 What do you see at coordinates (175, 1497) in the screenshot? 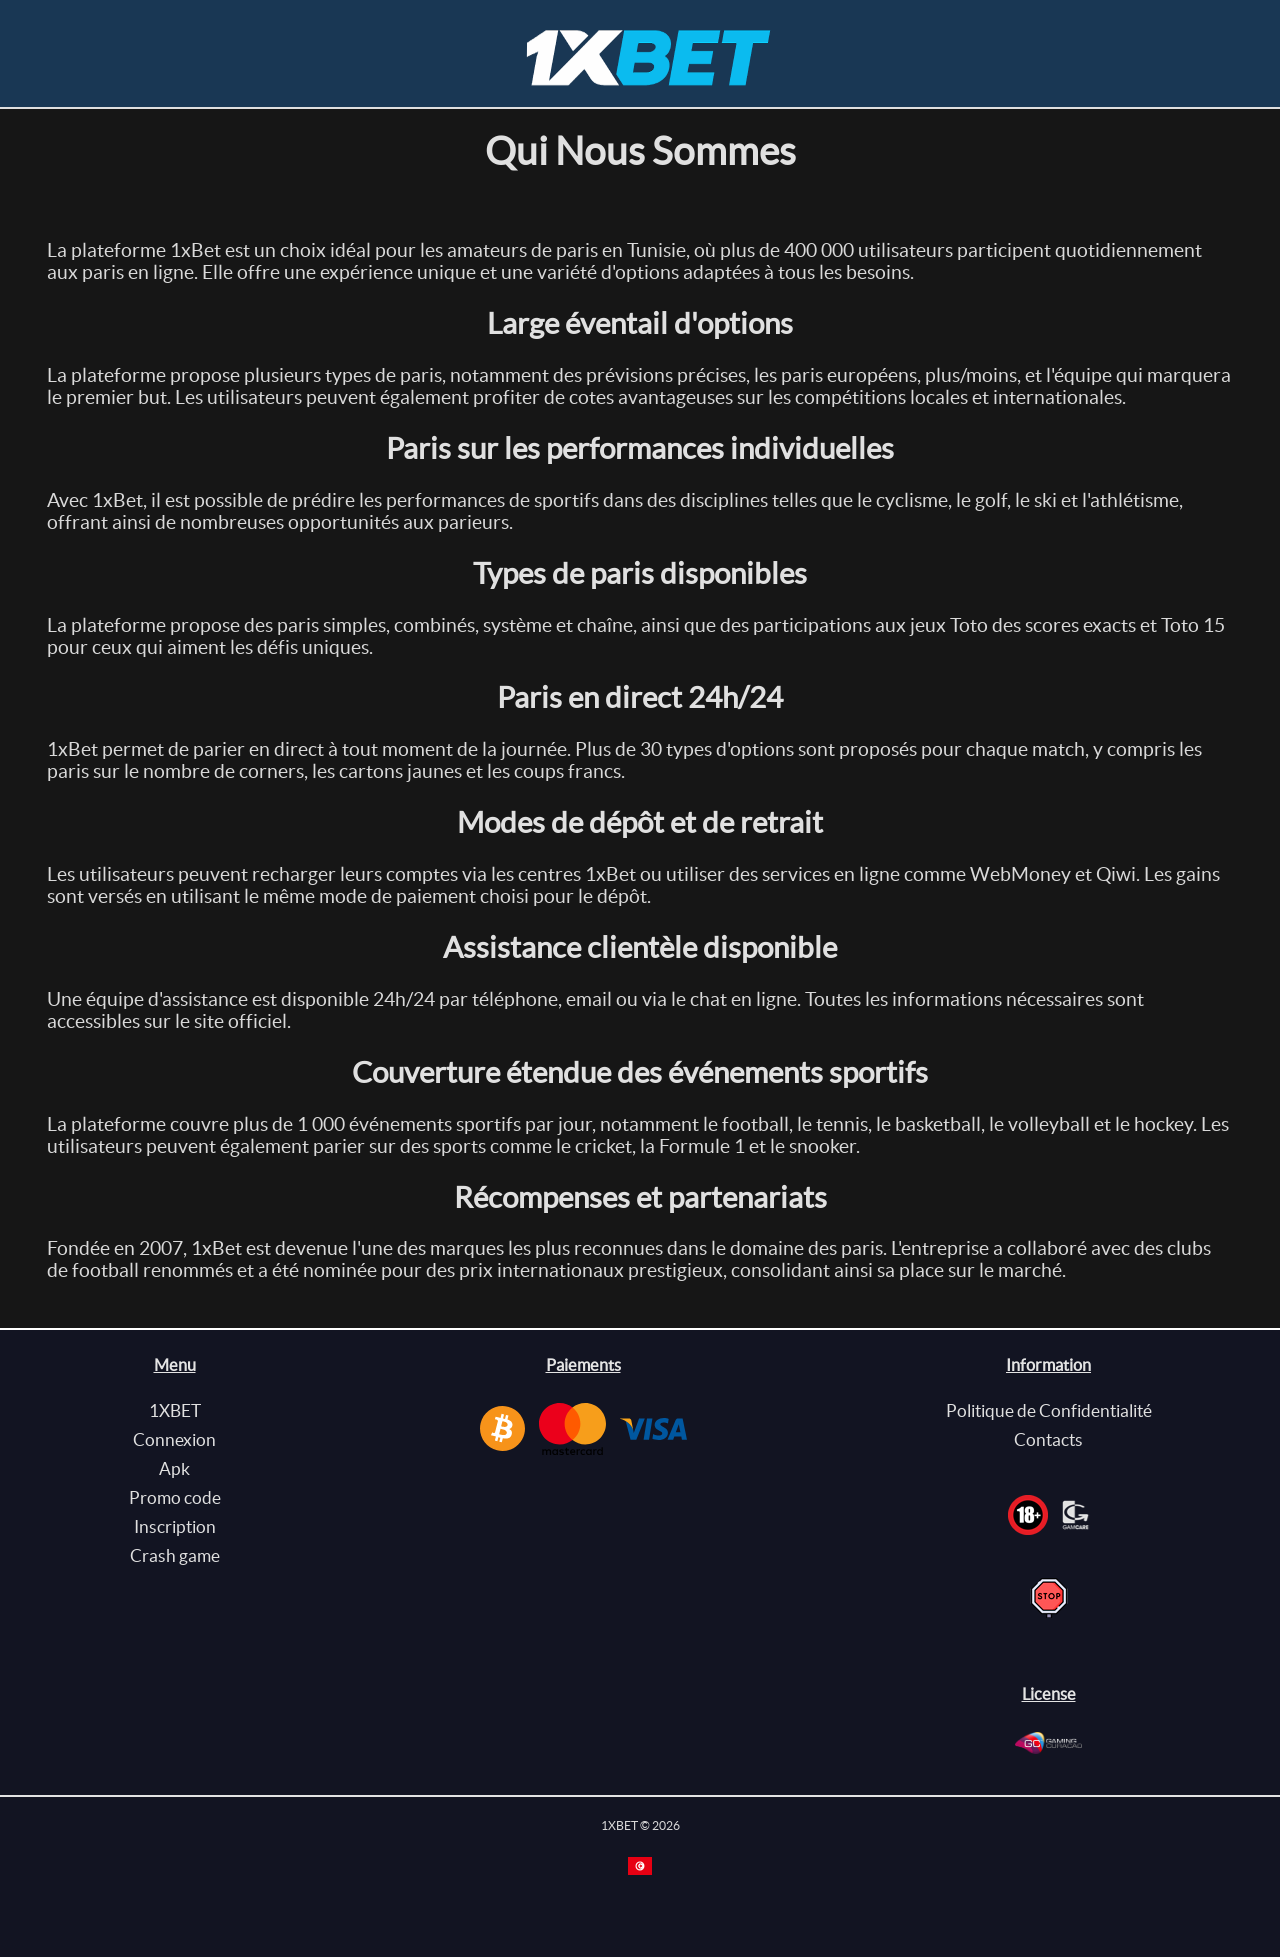
I see `Promo code` at bounding box center [175, 1497].